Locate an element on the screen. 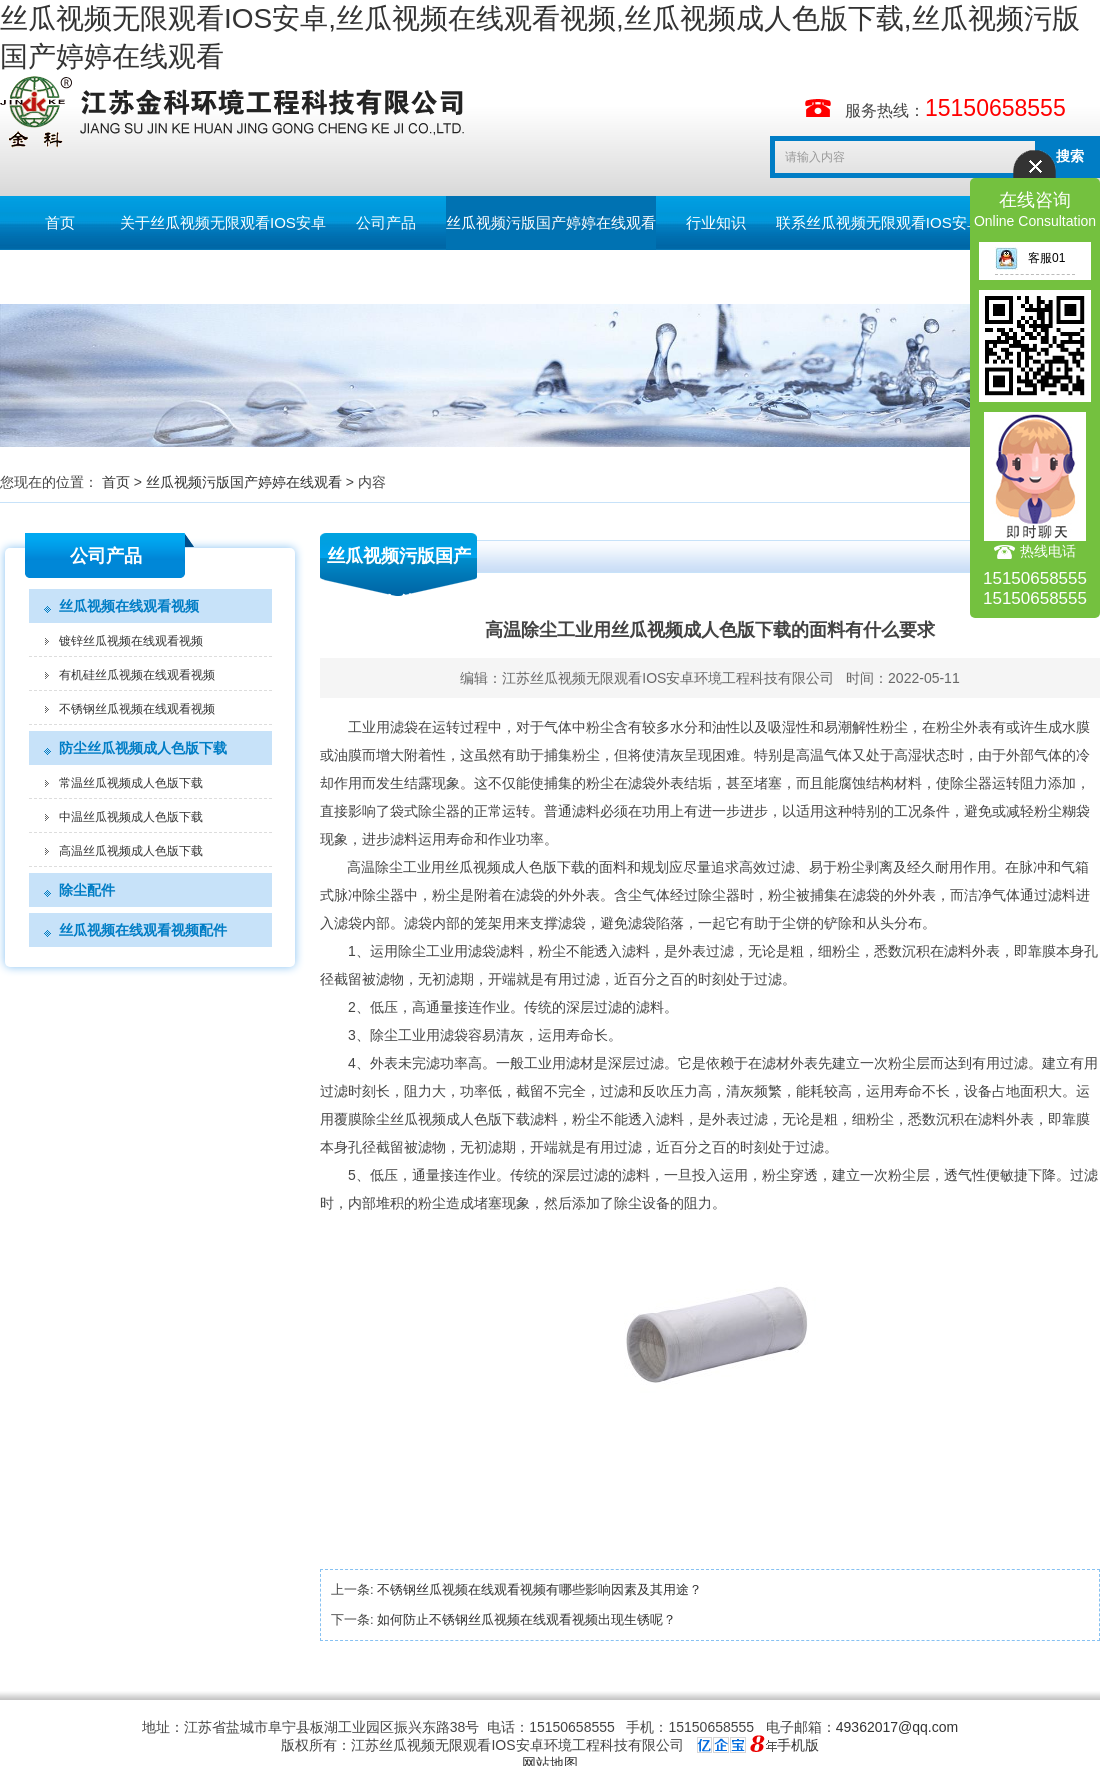  丝瓜视频在线观看视频配件 is located at coordinates (143, 930).